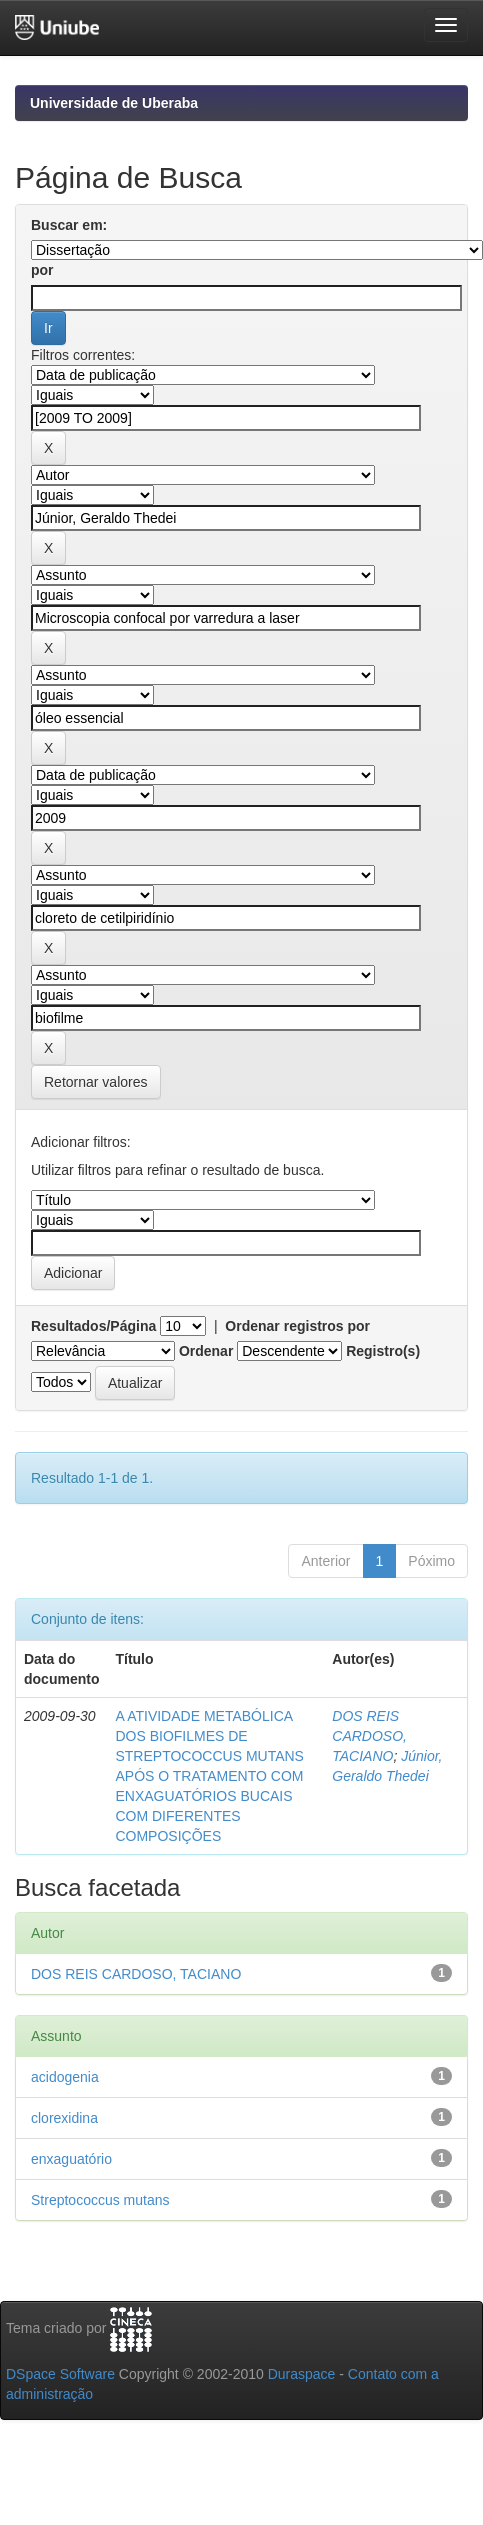  What do you see at coordinates (383, 1351) in the screenshot?
I see `Registro(s)` at bounding box center [383, 1351].